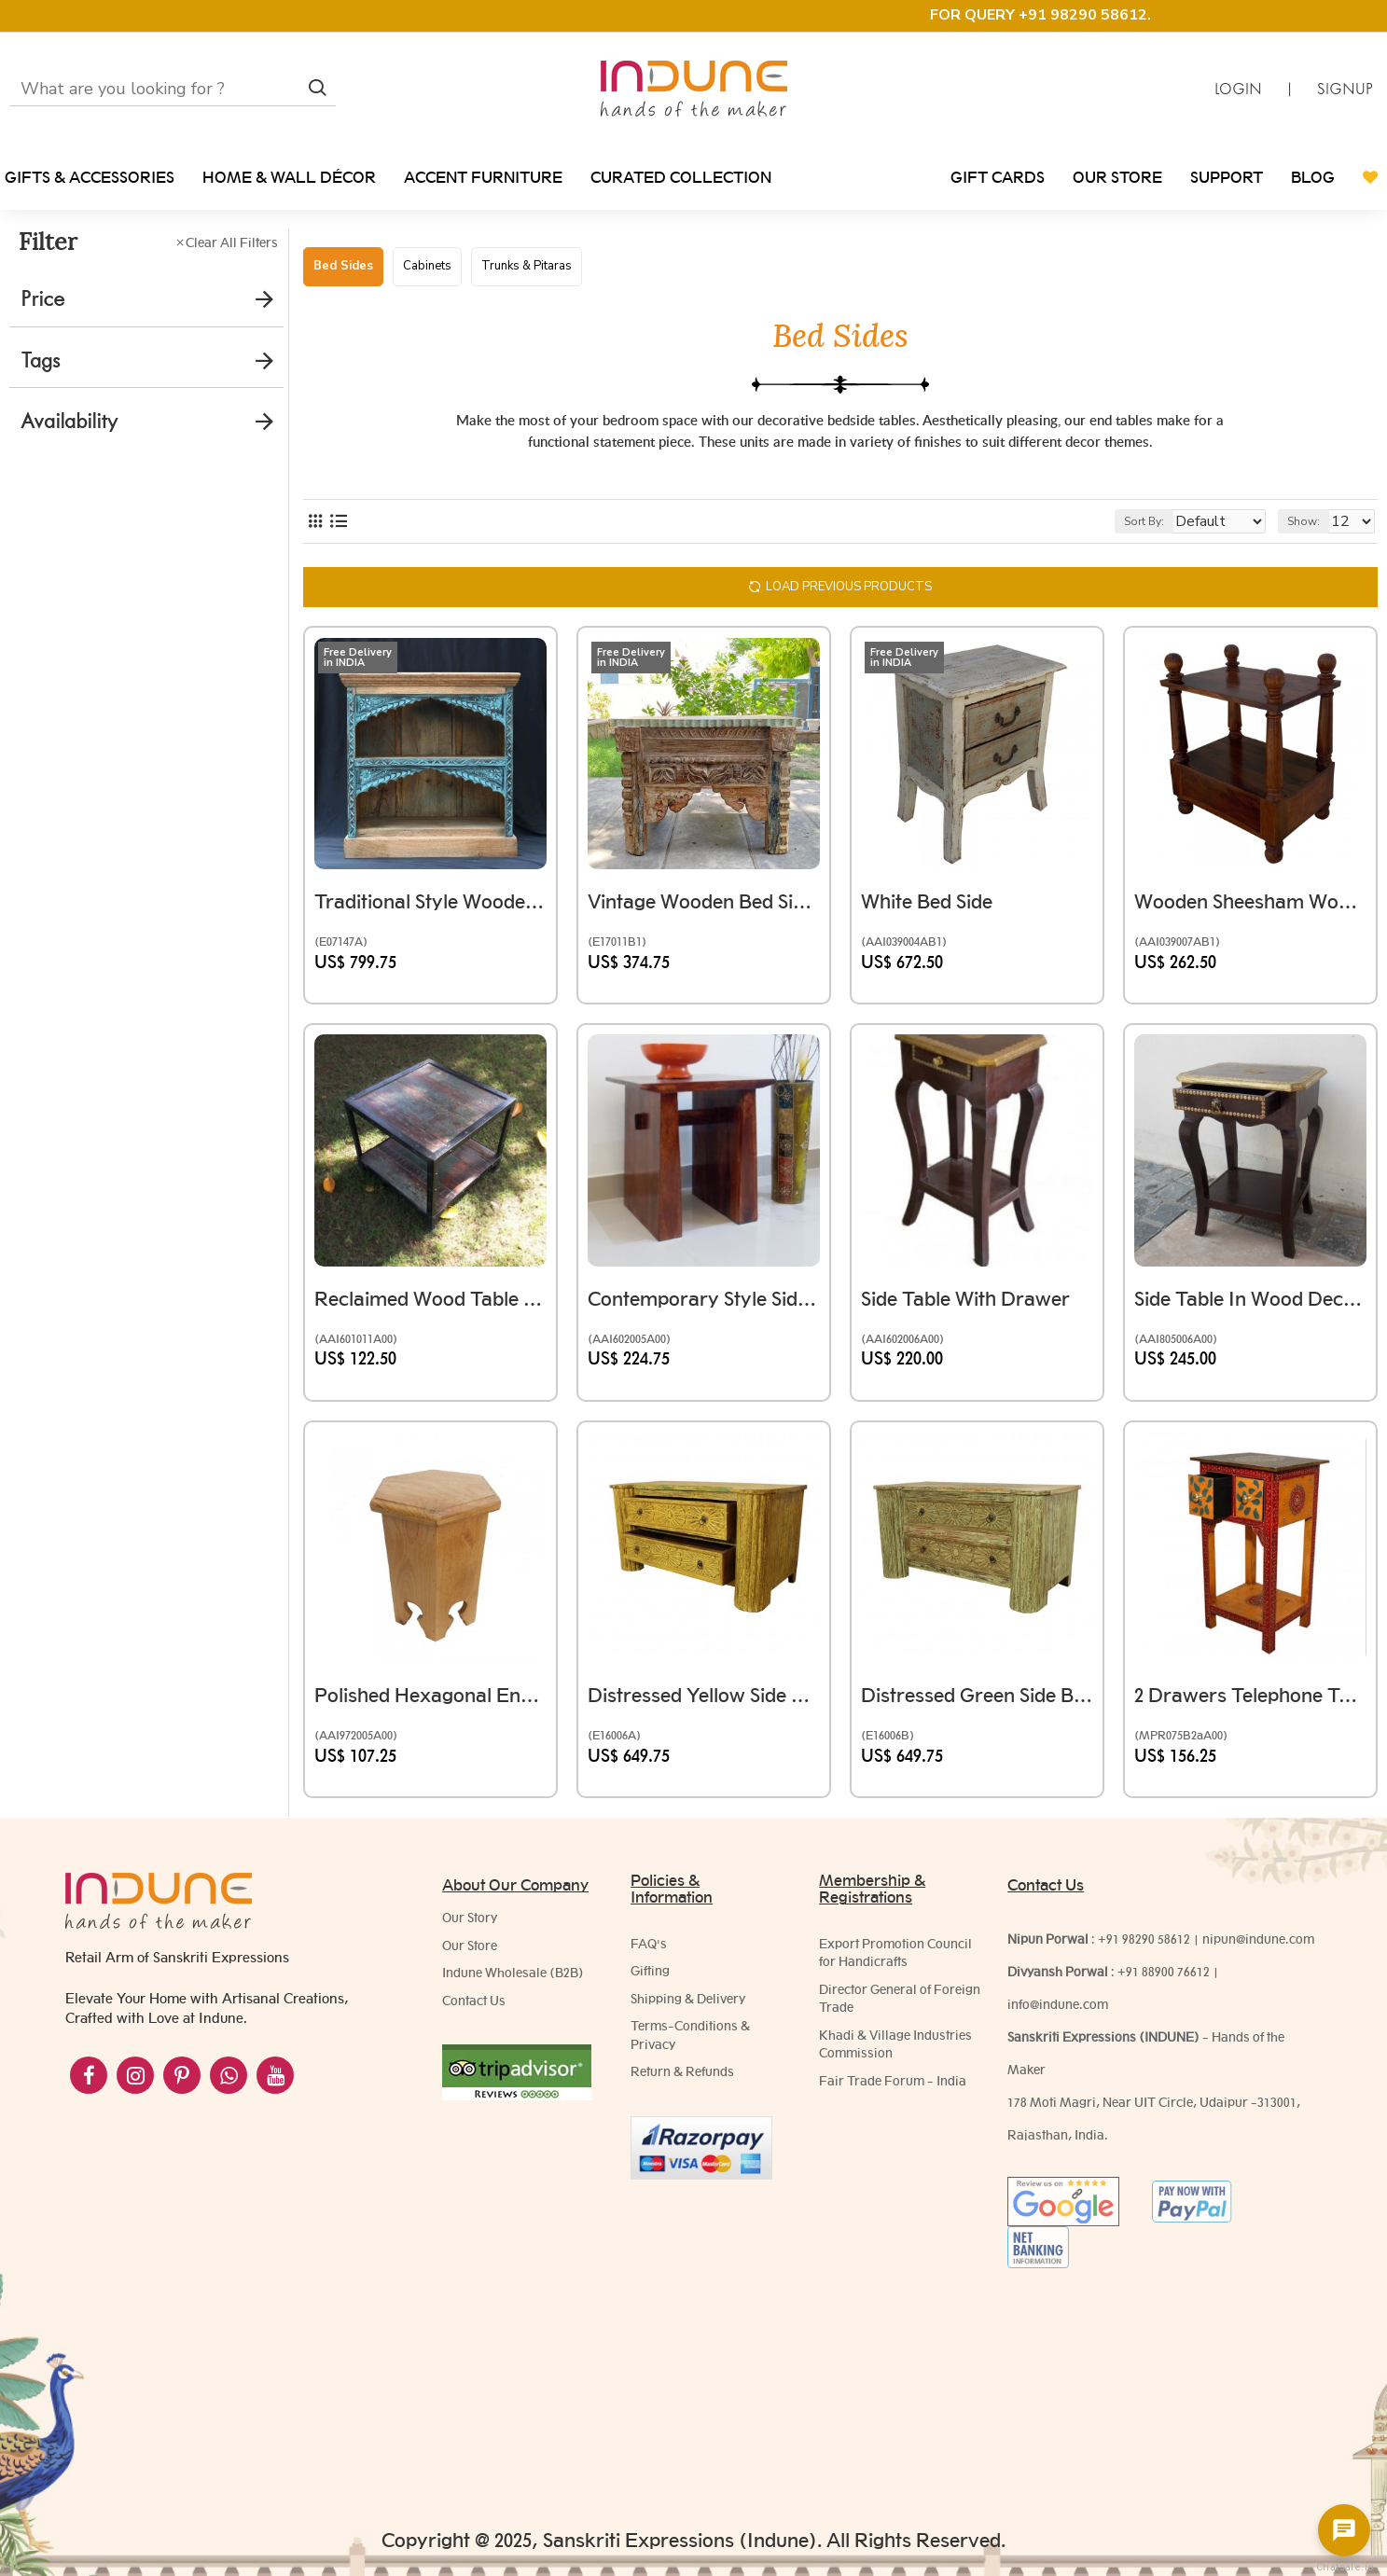 The image size is (1387, 2576). What do you see at coordinates (69, 421) in the screenshot?
I see `Availability` at bounding box center [69, 421].